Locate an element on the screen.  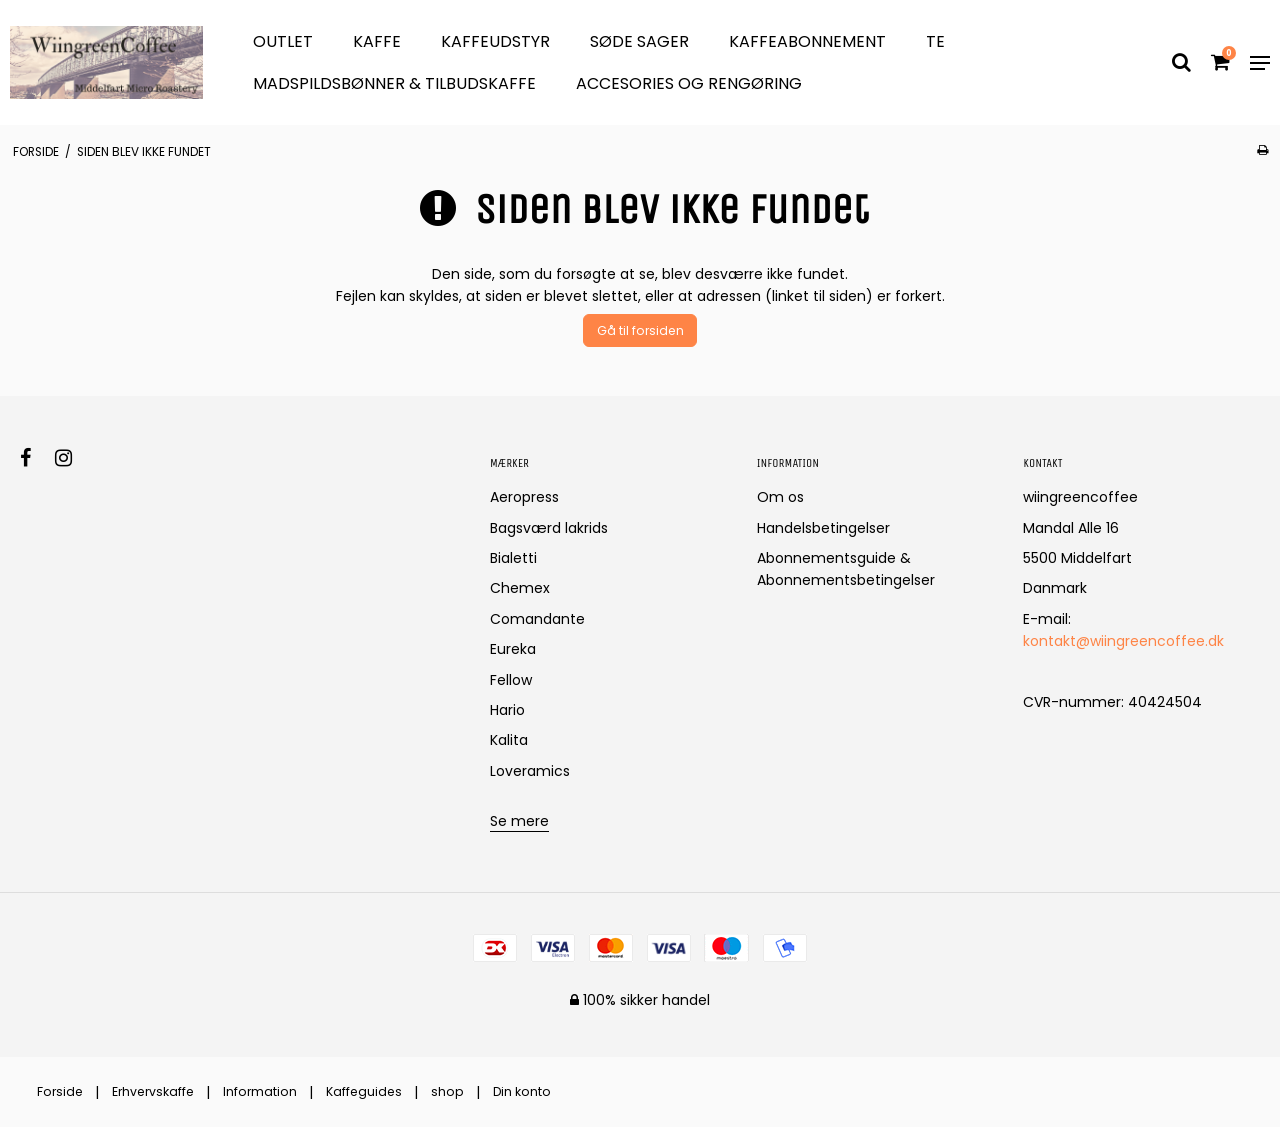
kontakt@wiingreencoffee.dk is located at coordinates (1123, 641).